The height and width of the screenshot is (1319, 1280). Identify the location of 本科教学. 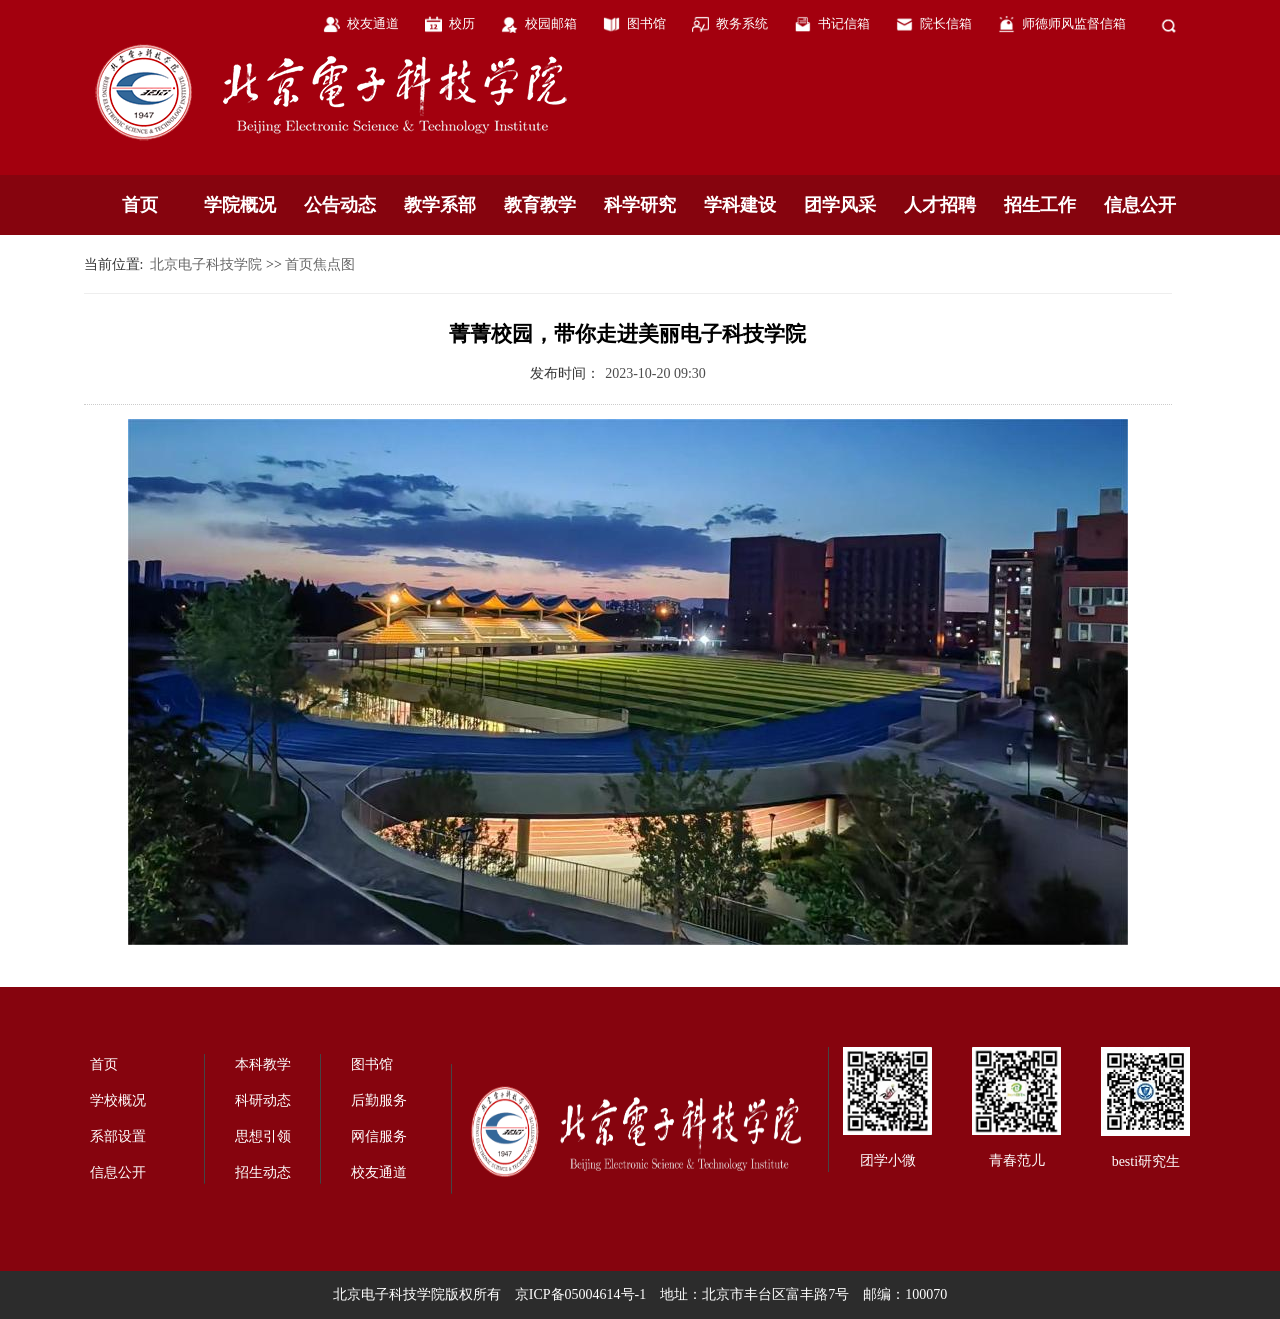
(263, 1064).